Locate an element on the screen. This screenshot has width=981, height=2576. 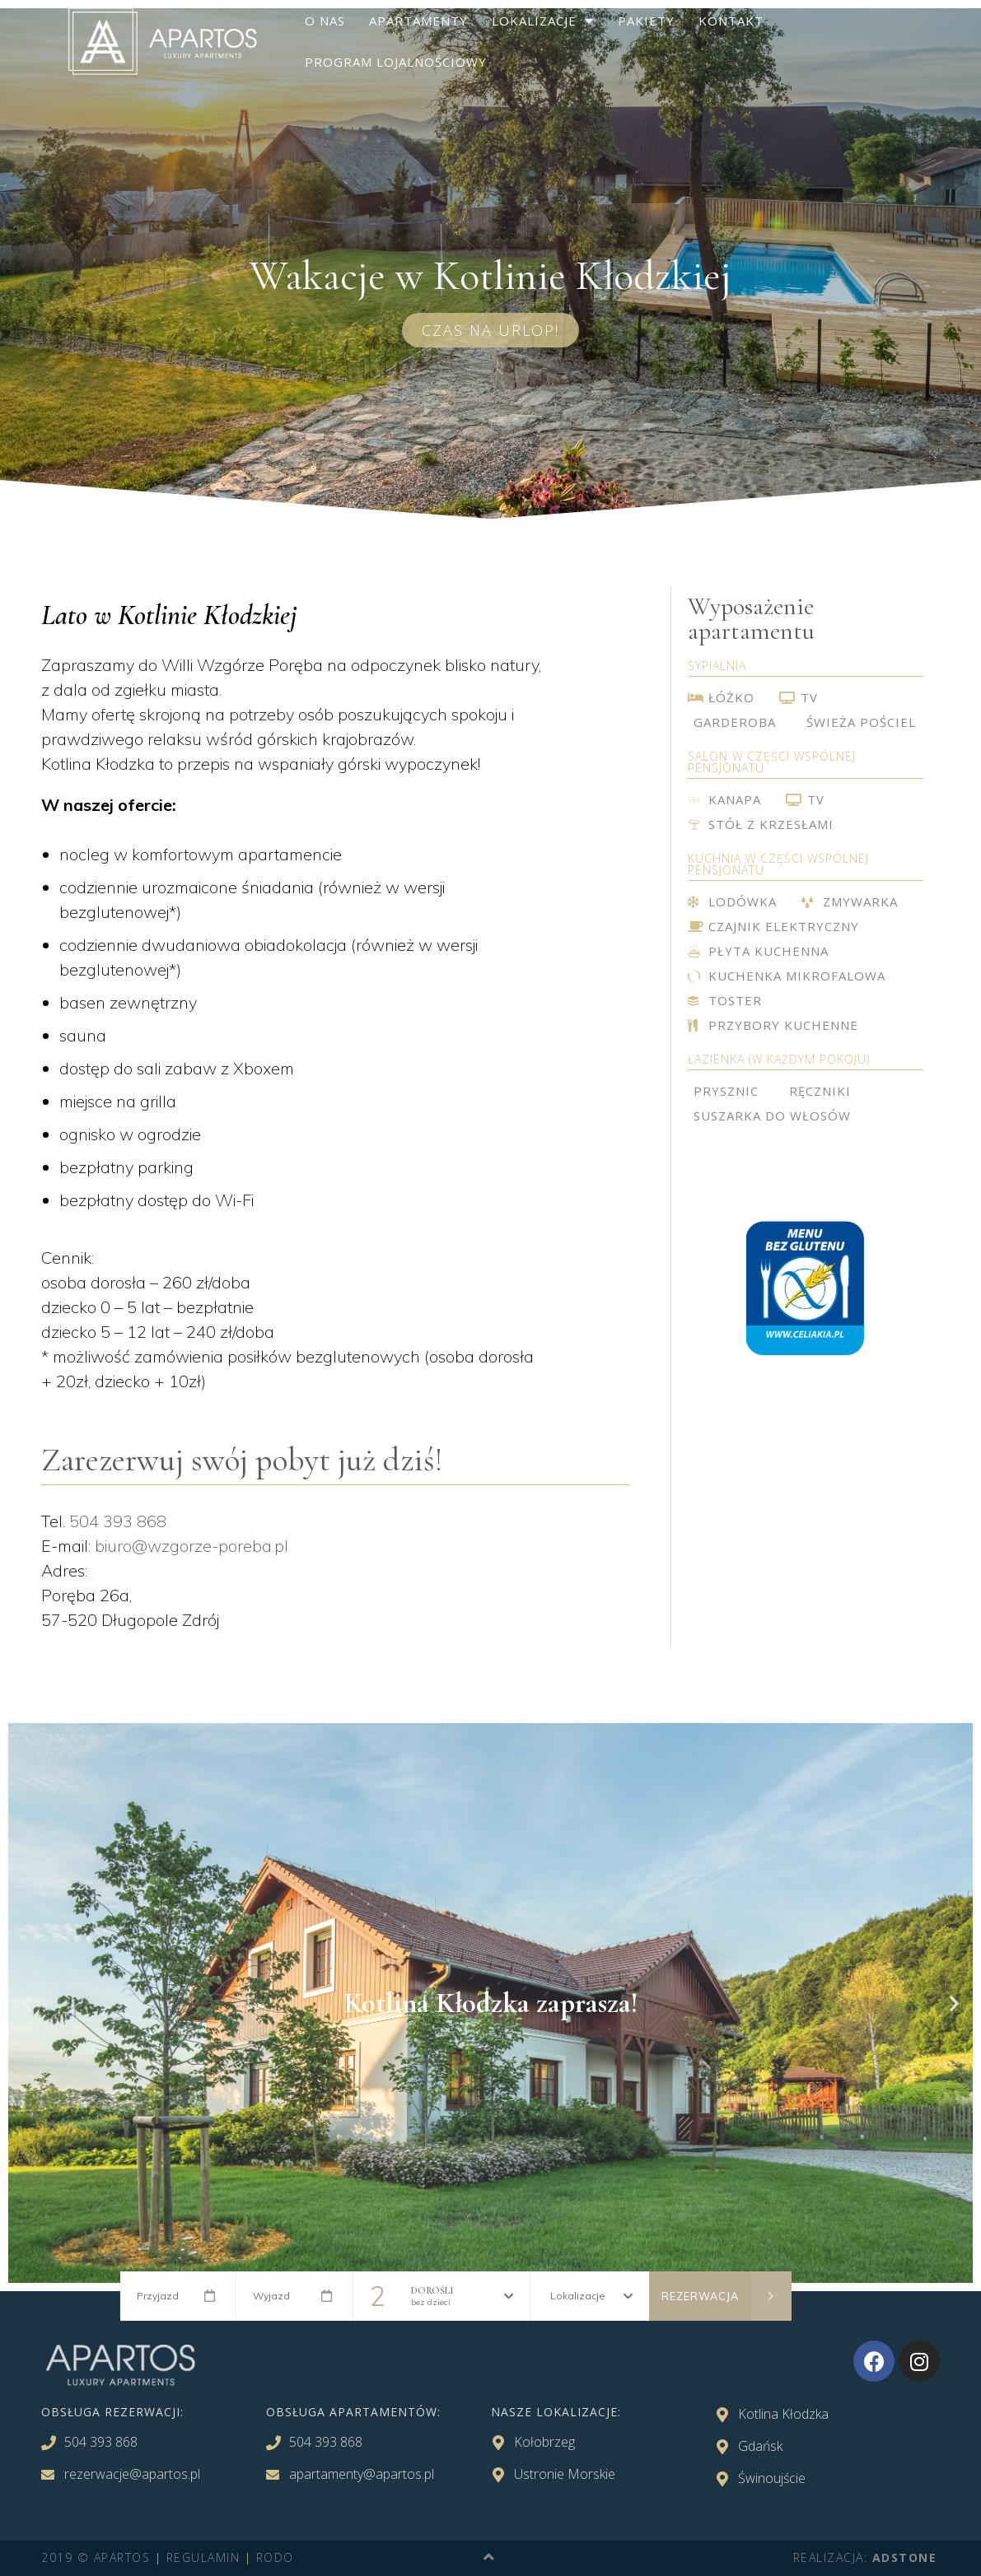
Program lojalnościowy is located at coordinates (396, 62).